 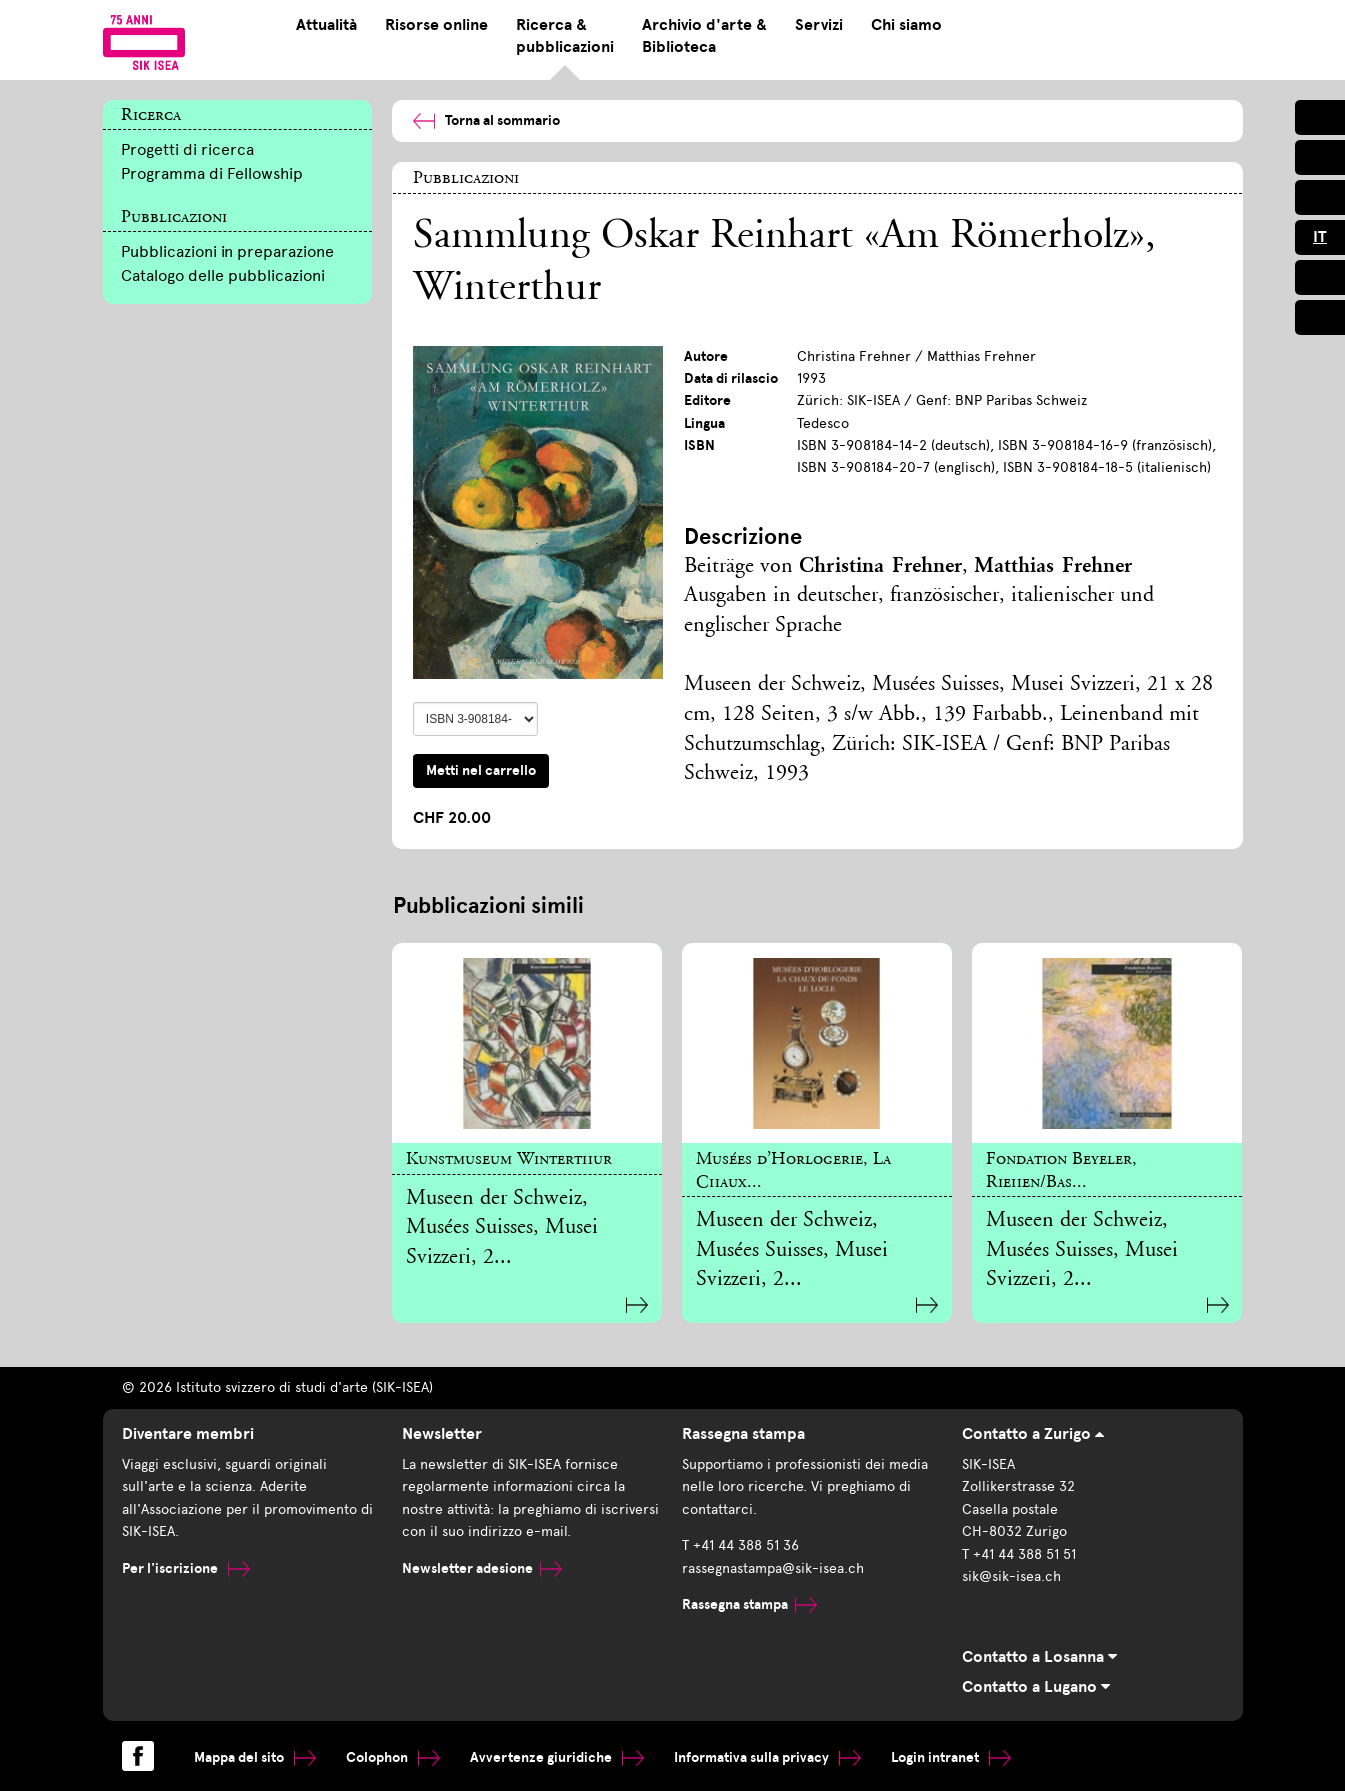 I want to click on Newsletter adesione, so click(x=482, y=1568).